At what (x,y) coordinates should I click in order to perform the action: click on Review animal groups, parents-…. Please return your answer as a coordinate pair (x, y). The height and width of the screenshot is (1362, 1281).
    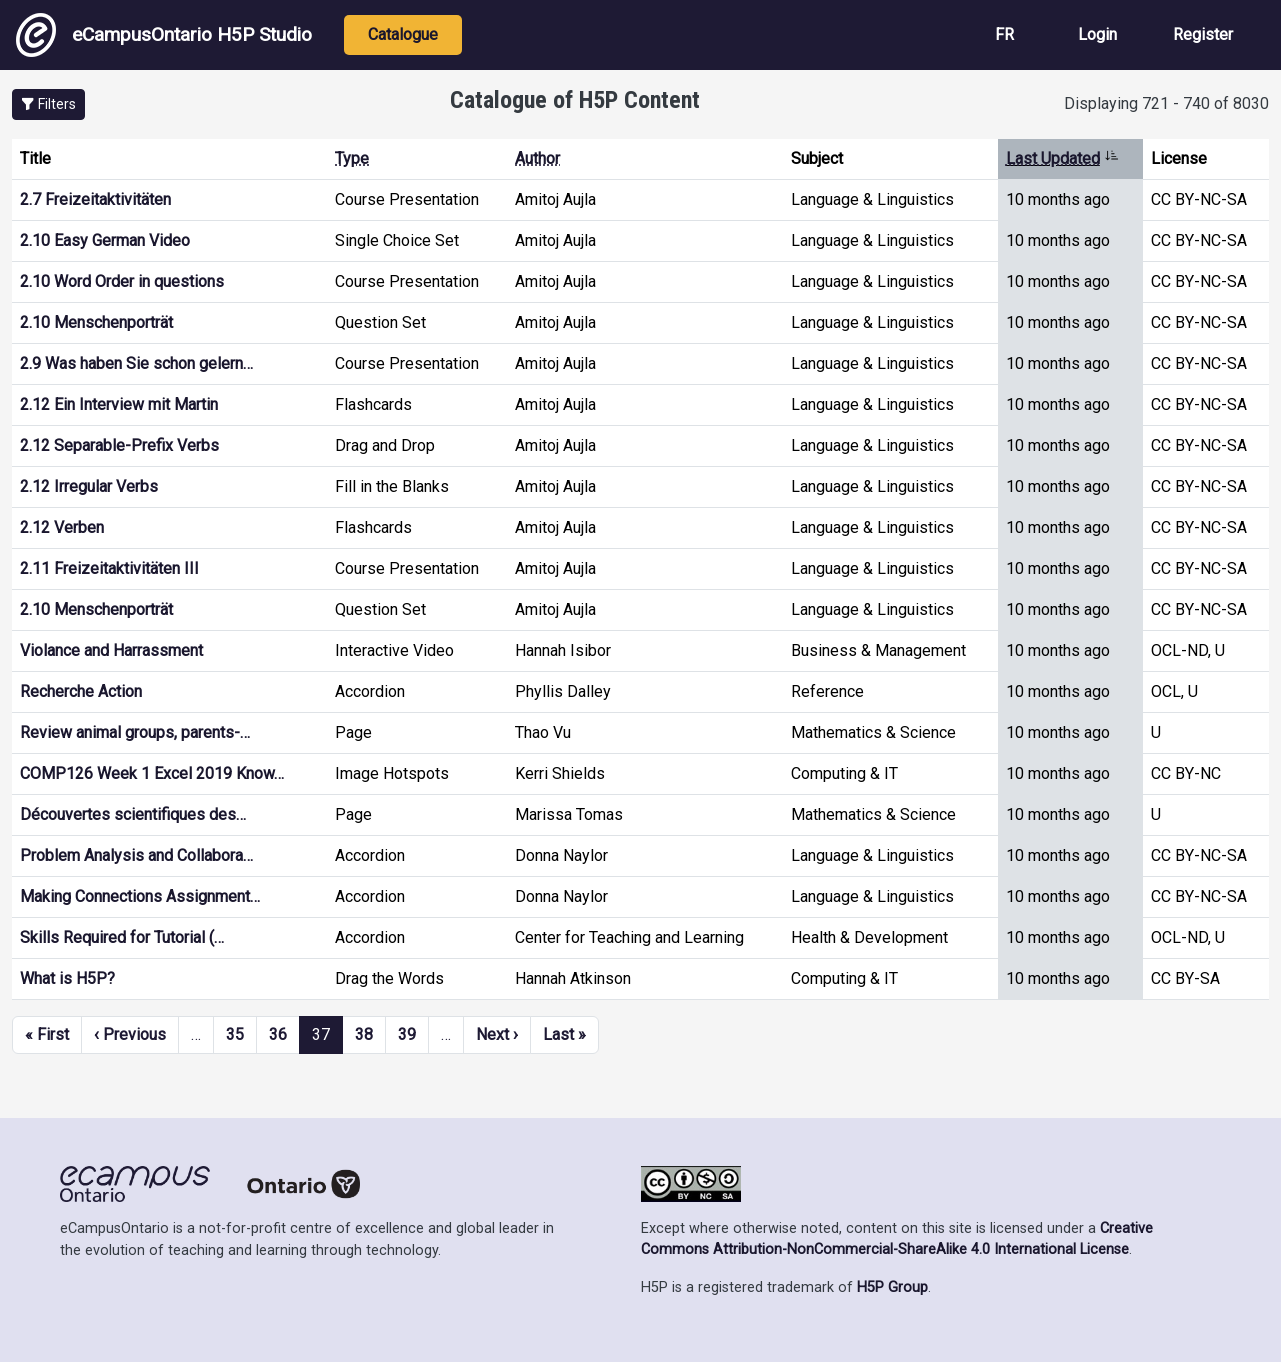
    Looking at the image, I should click on (135, 732).